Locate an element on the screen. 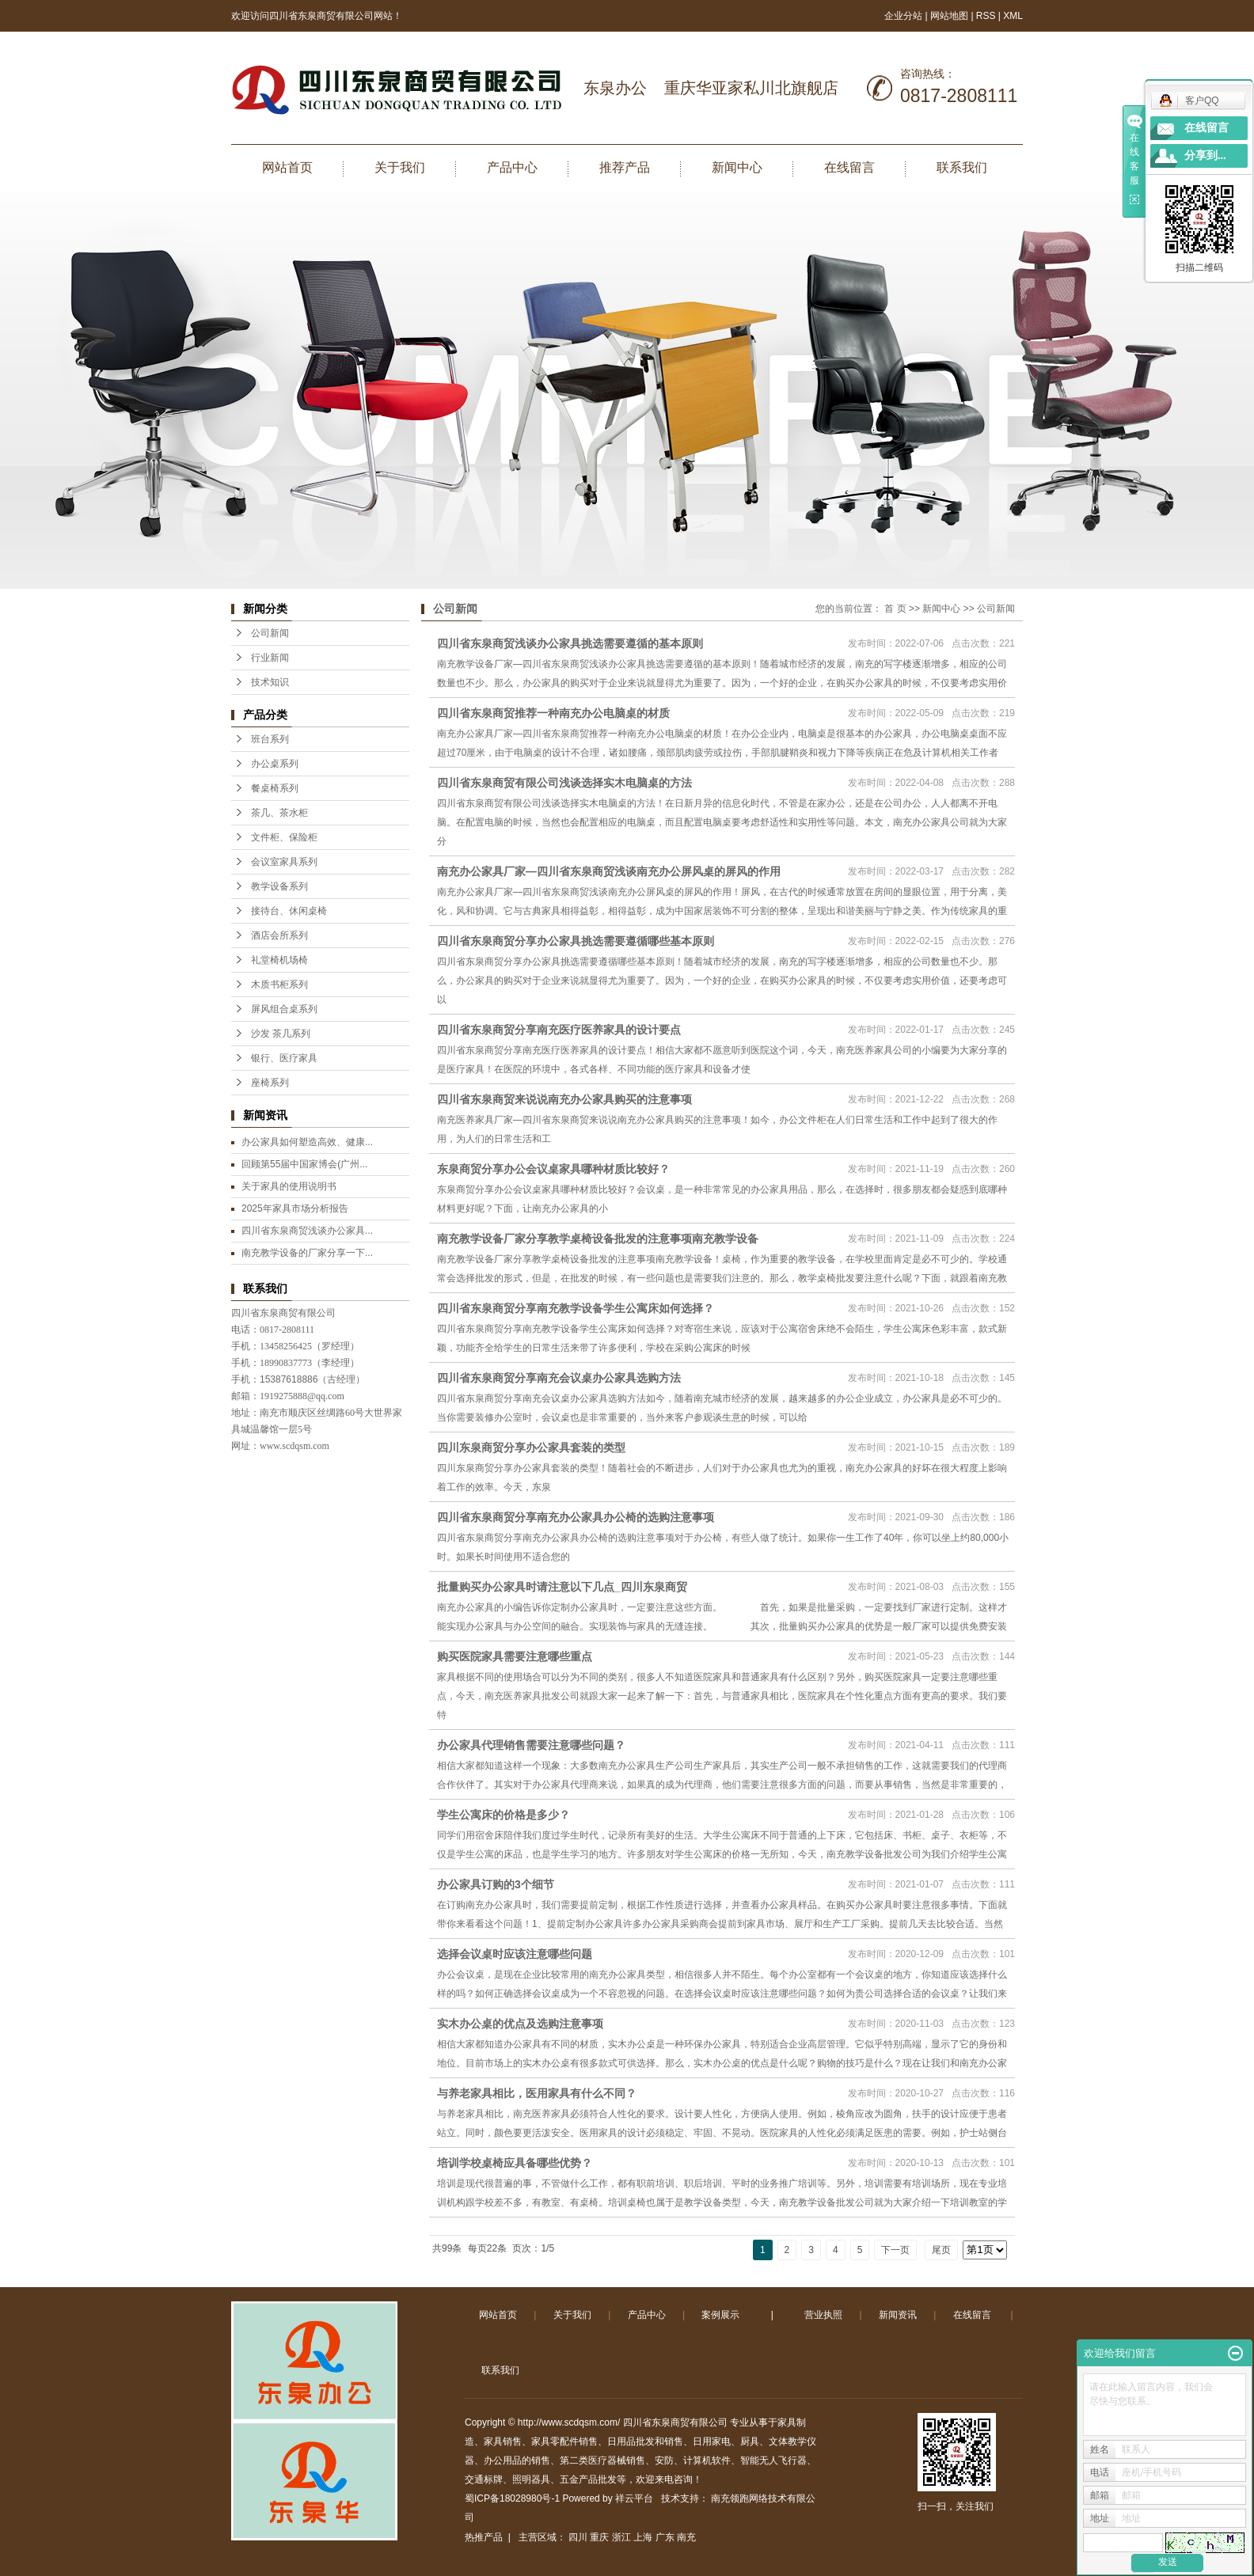 The width and height of the screenshot is (1254, 2576). 案例展示 is located at coordinates (720, 2314).